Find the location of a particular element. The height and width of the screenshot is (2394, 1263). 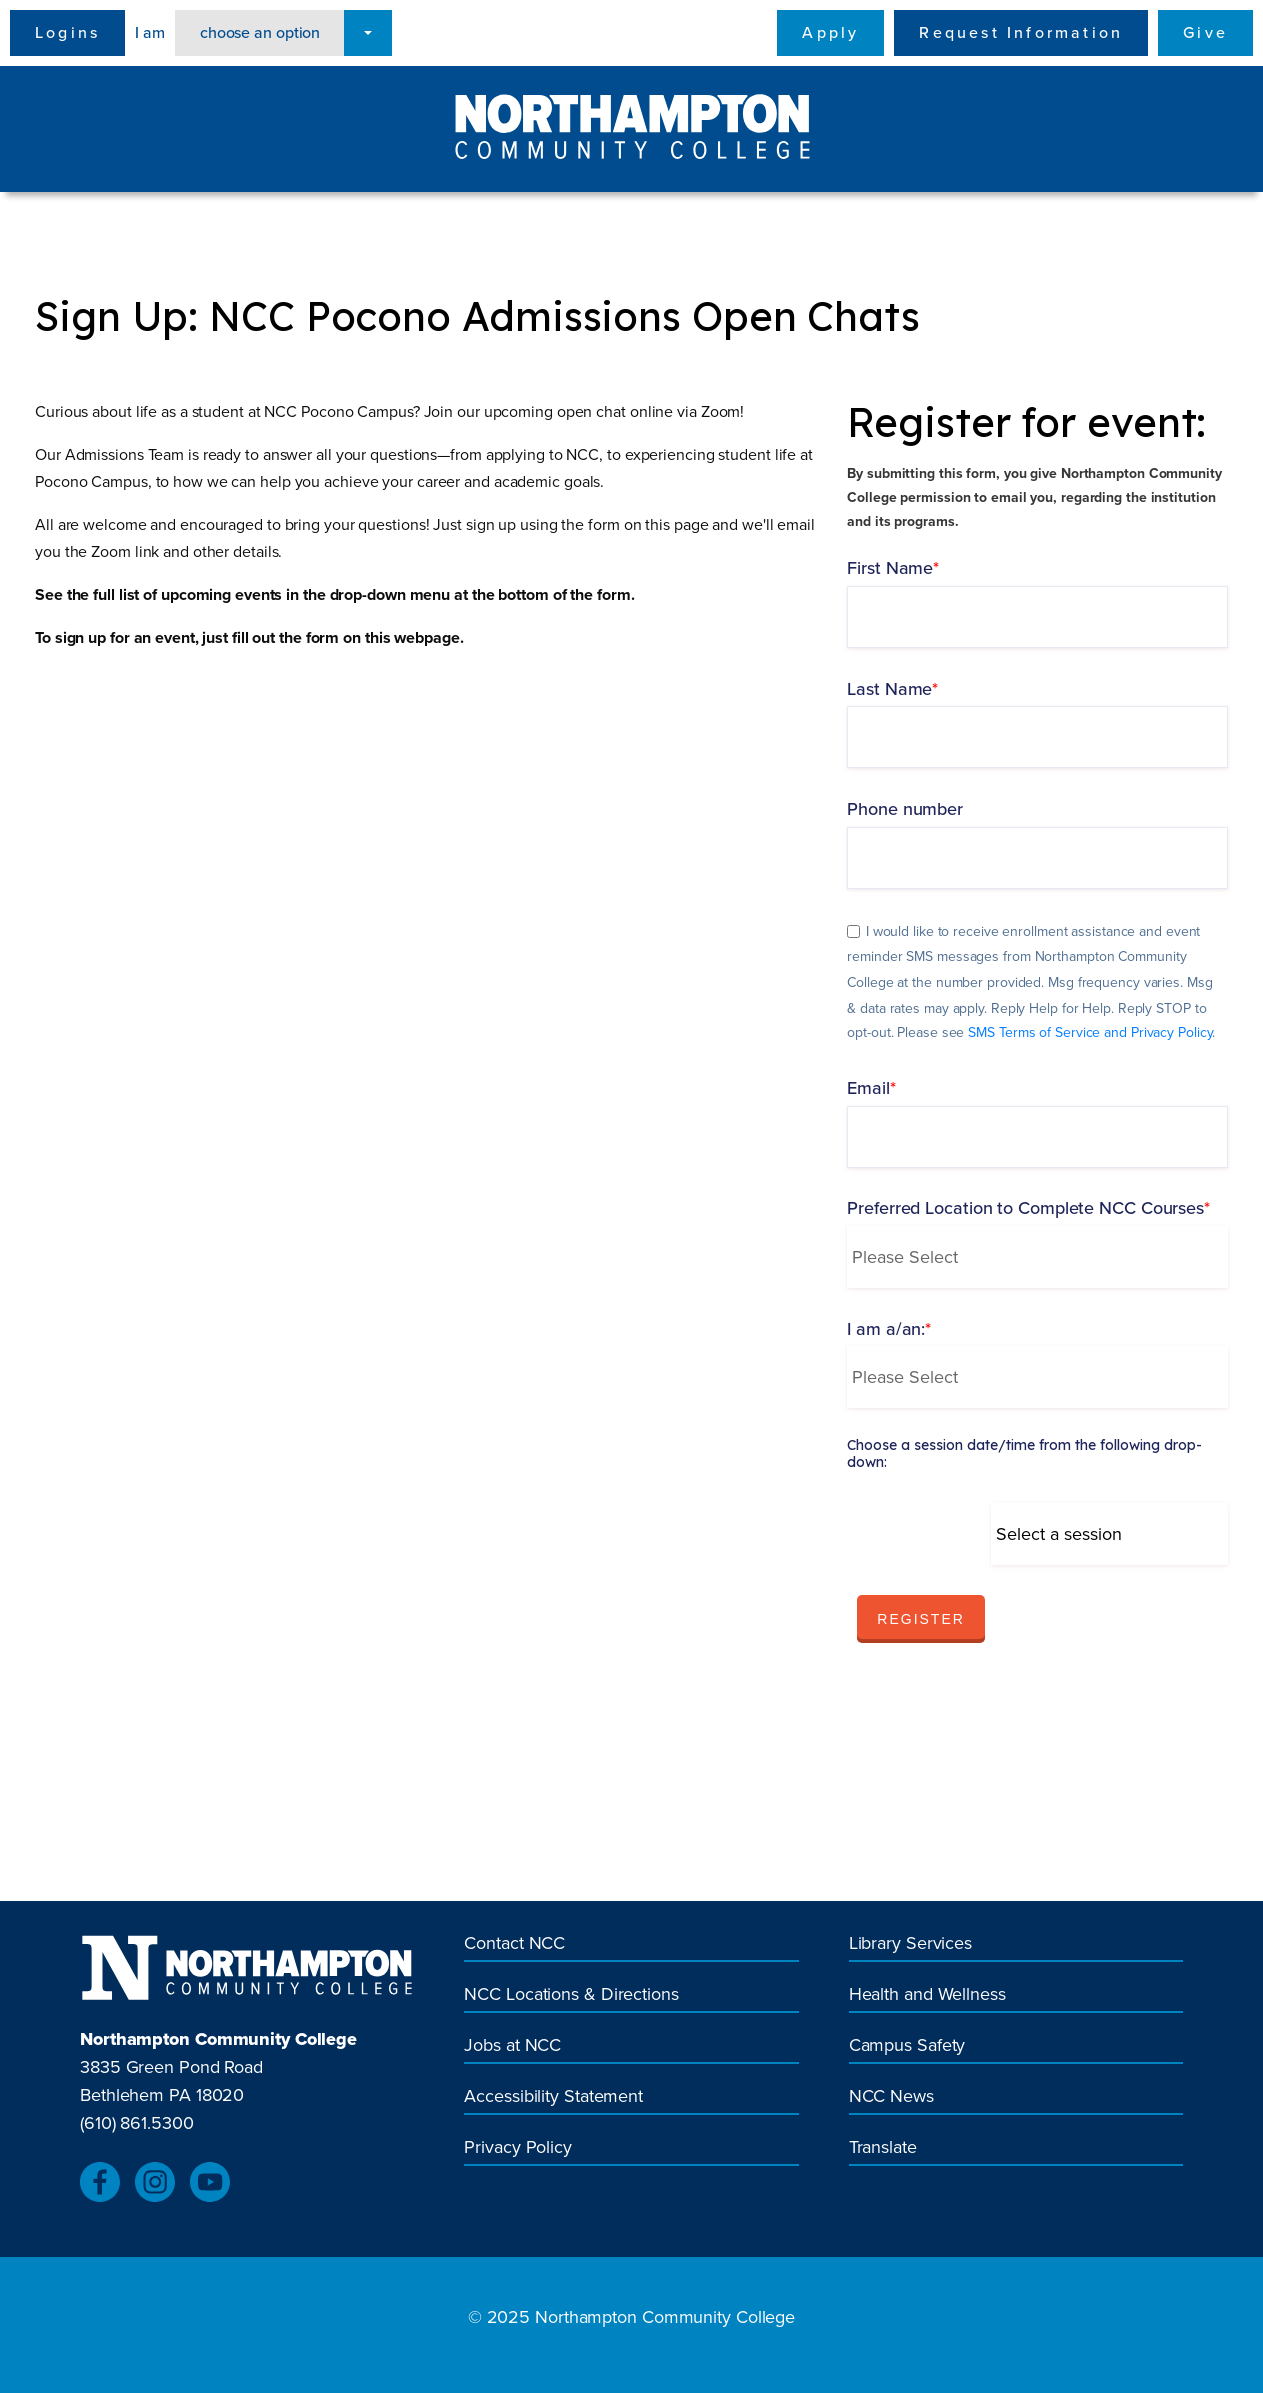

Privacy Policy is located at coordinates (518, 2147).